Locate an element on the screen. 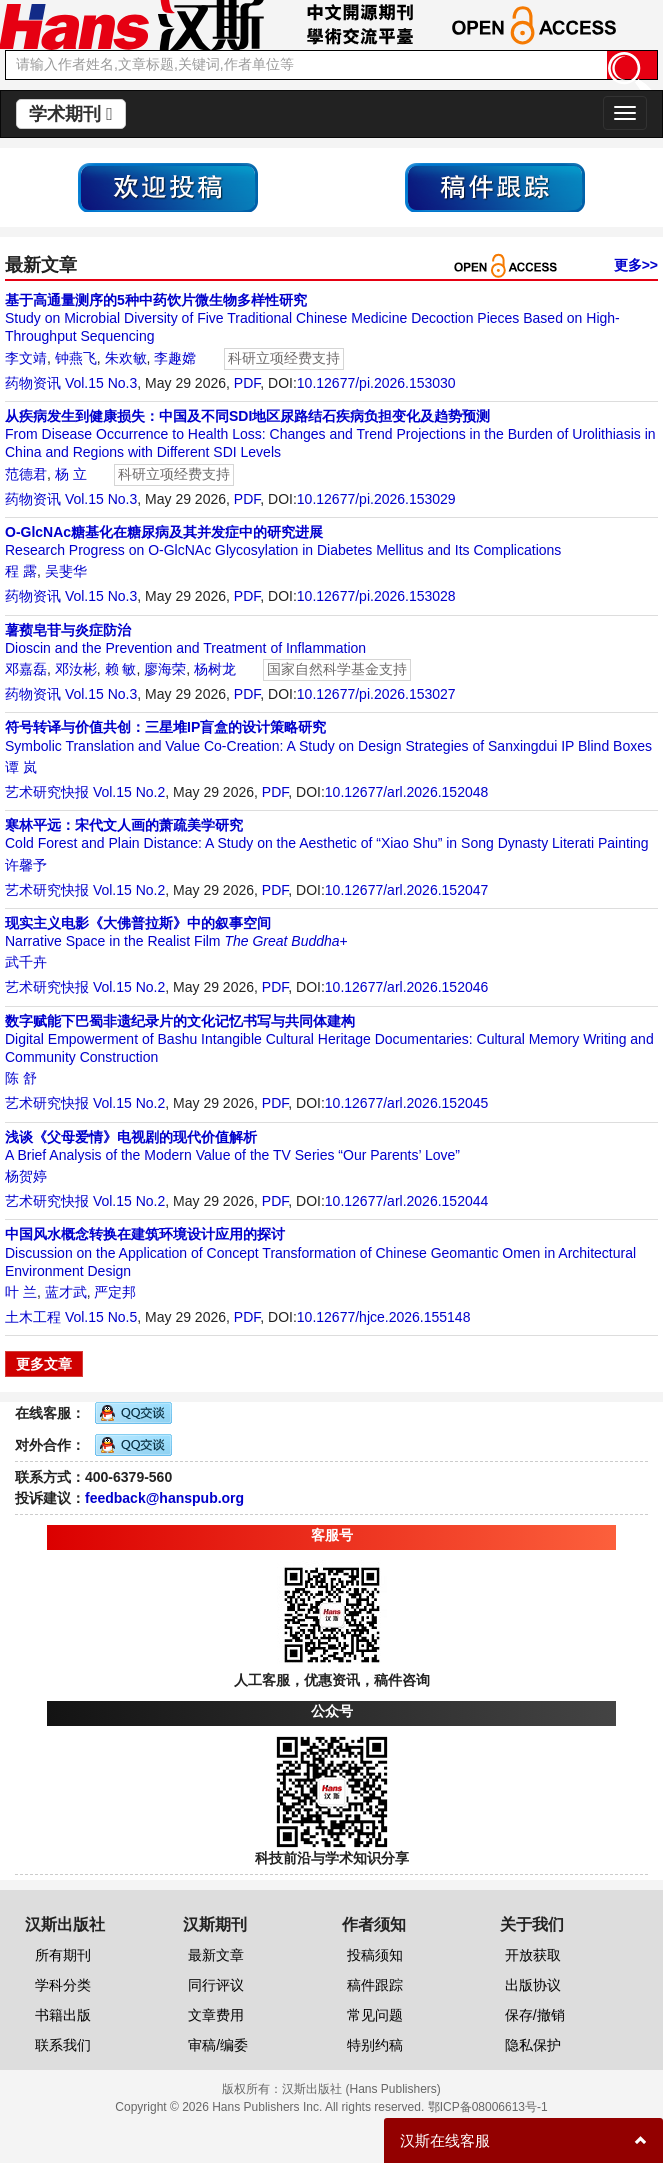  文章费用 is located at coordinates (216, 2015).